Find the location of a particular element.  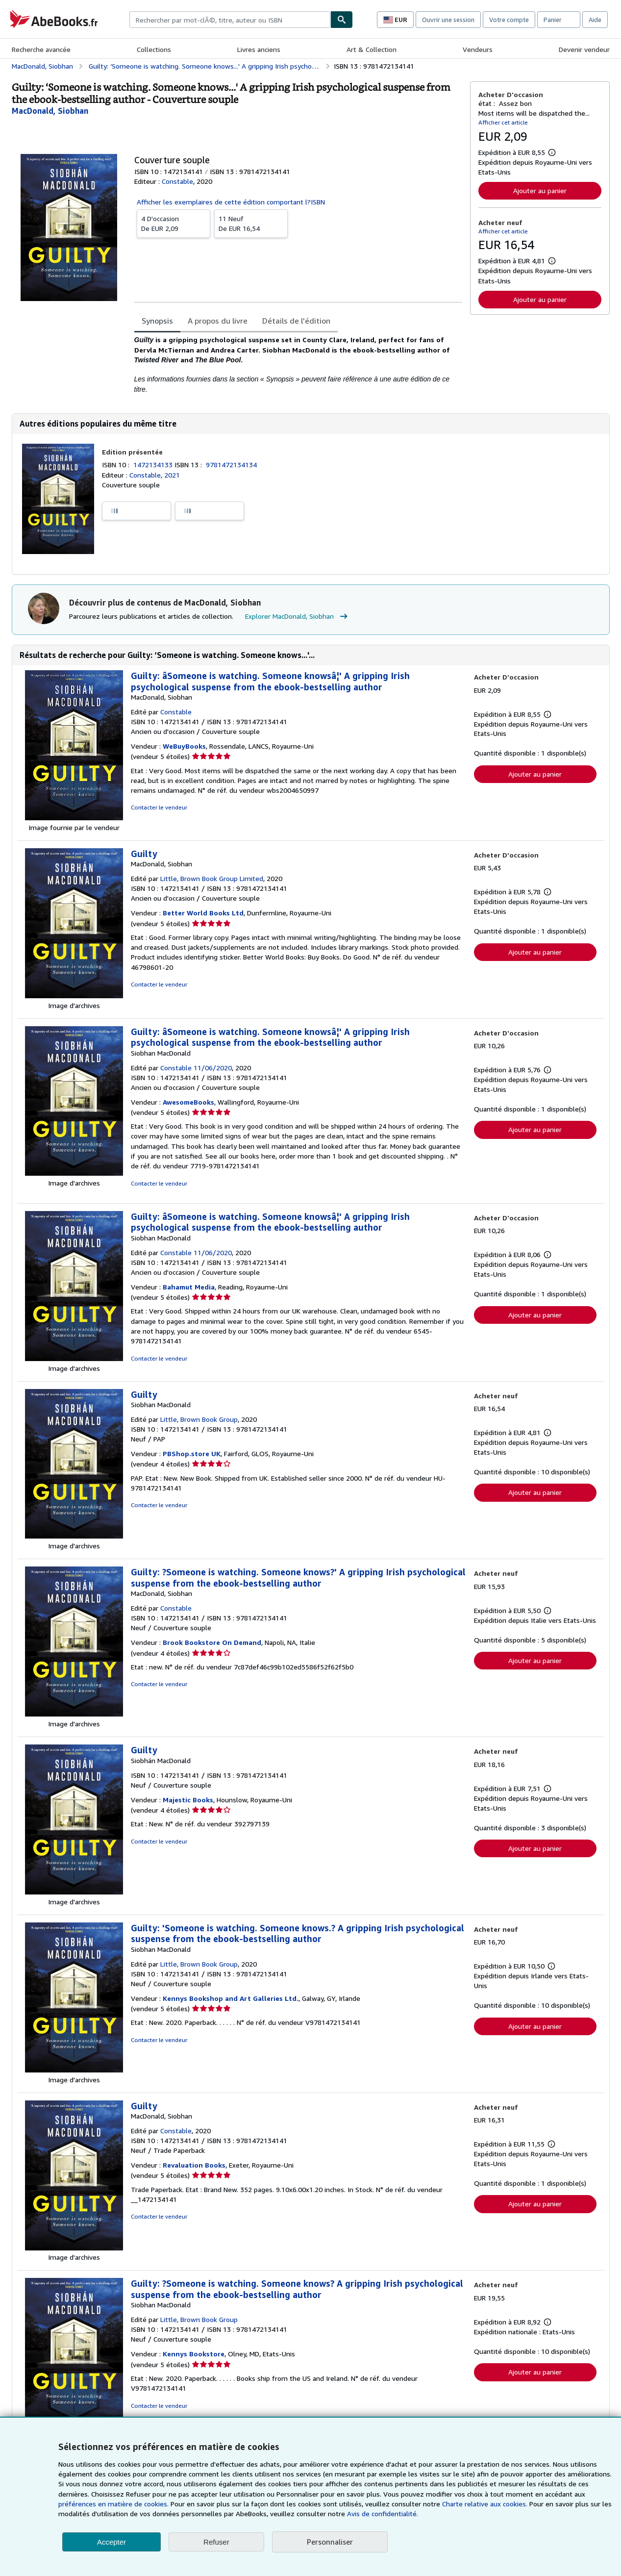

De is located at coordinates (173, 223).